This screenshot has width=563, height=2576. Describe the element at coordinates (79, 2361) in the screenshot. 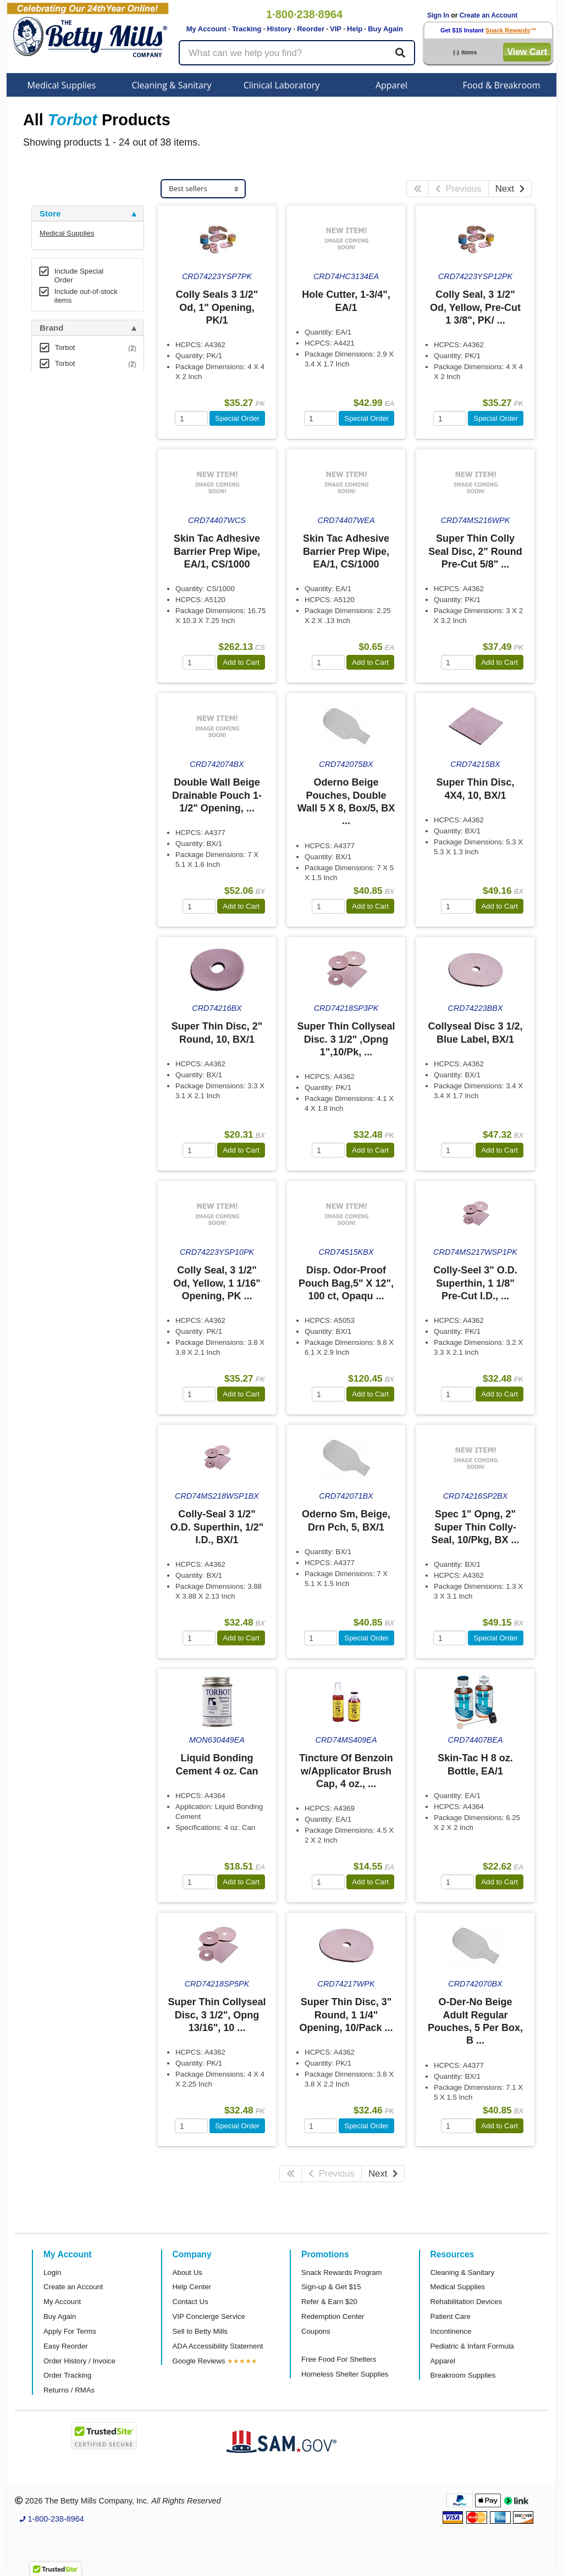

I see `Order History / Invoice` at that location.